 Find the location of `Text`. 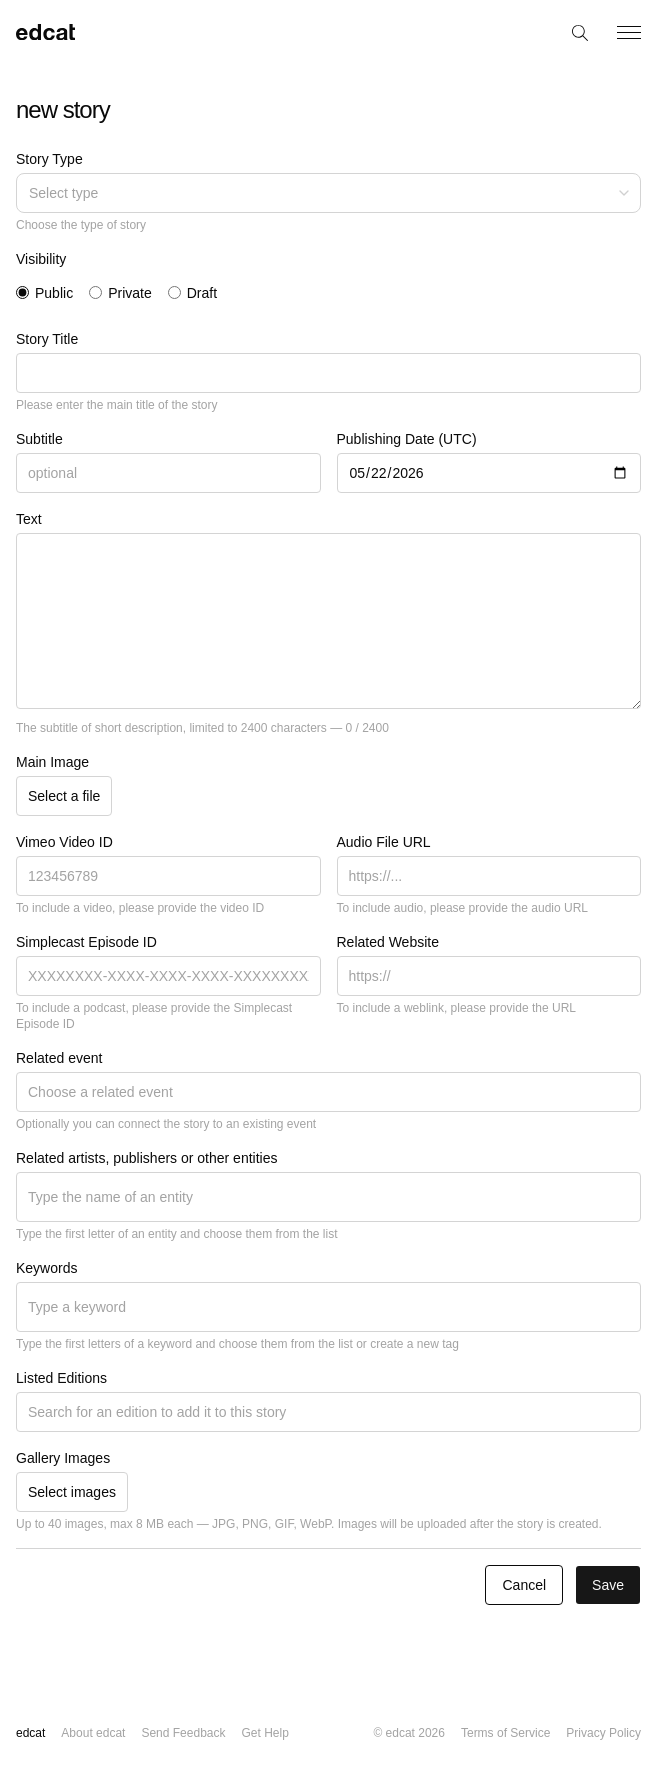

Text is located at coordinates (29, 519).